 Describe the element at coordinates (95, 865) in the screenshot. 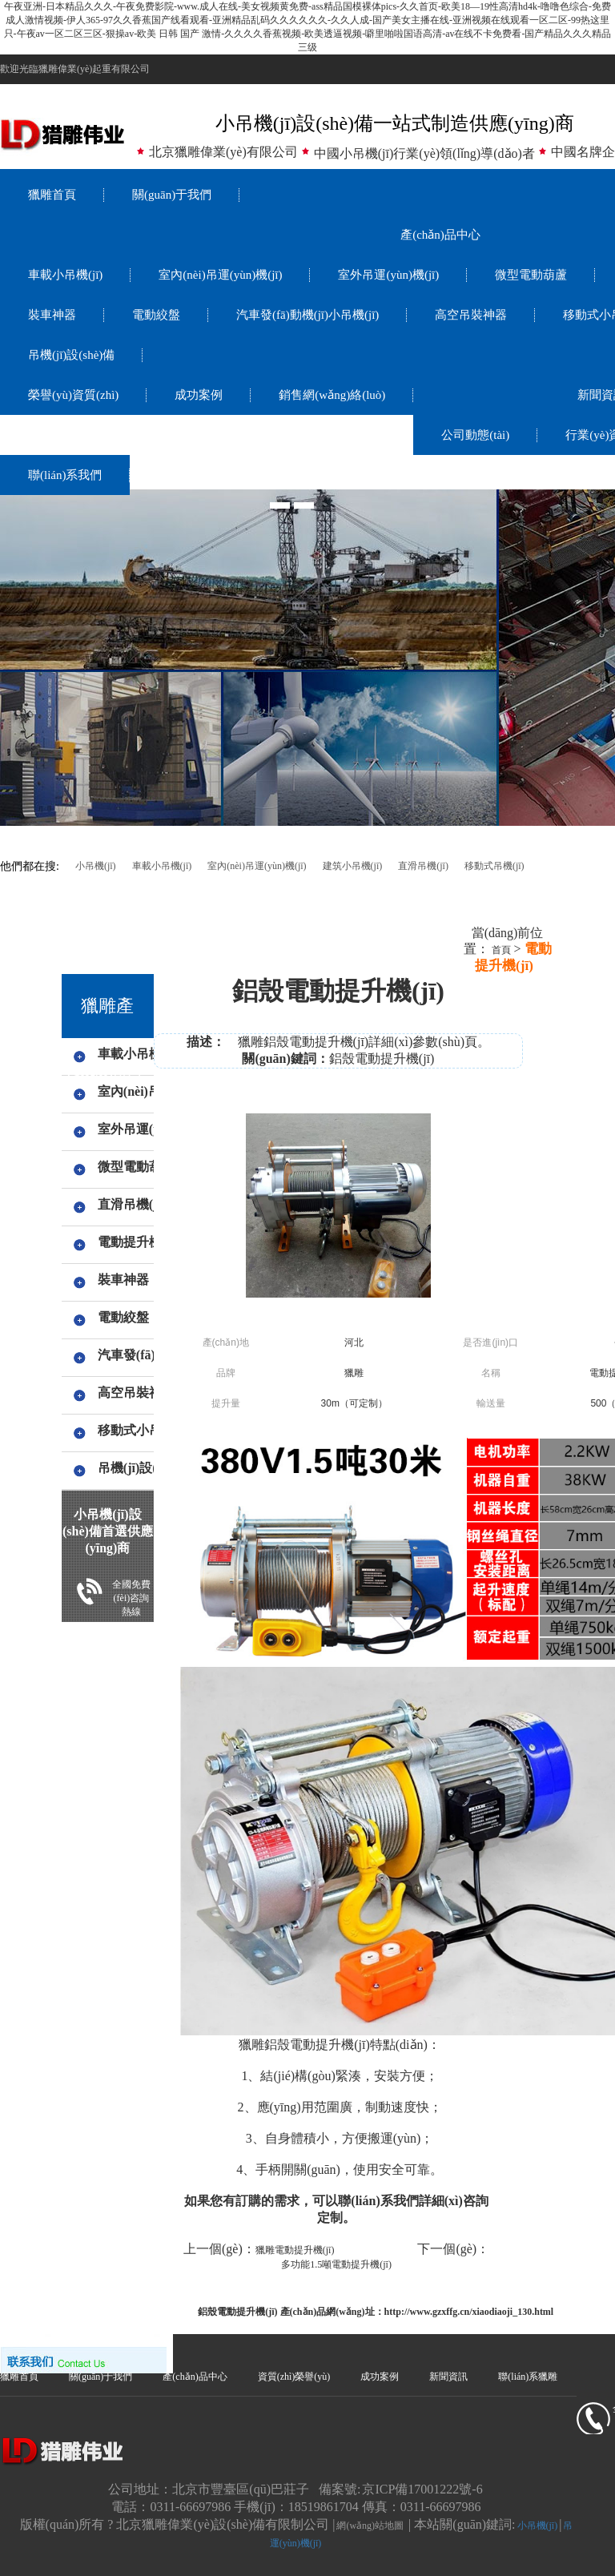

I see `小吊機(jī)` at that location.